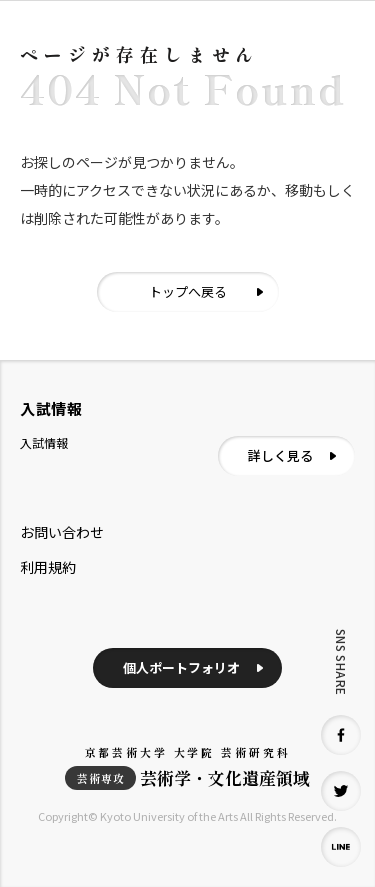  What do you see at coordinates (44, 442) in the screenshot?
I see `入試情報` at bounding box center [44, 442].